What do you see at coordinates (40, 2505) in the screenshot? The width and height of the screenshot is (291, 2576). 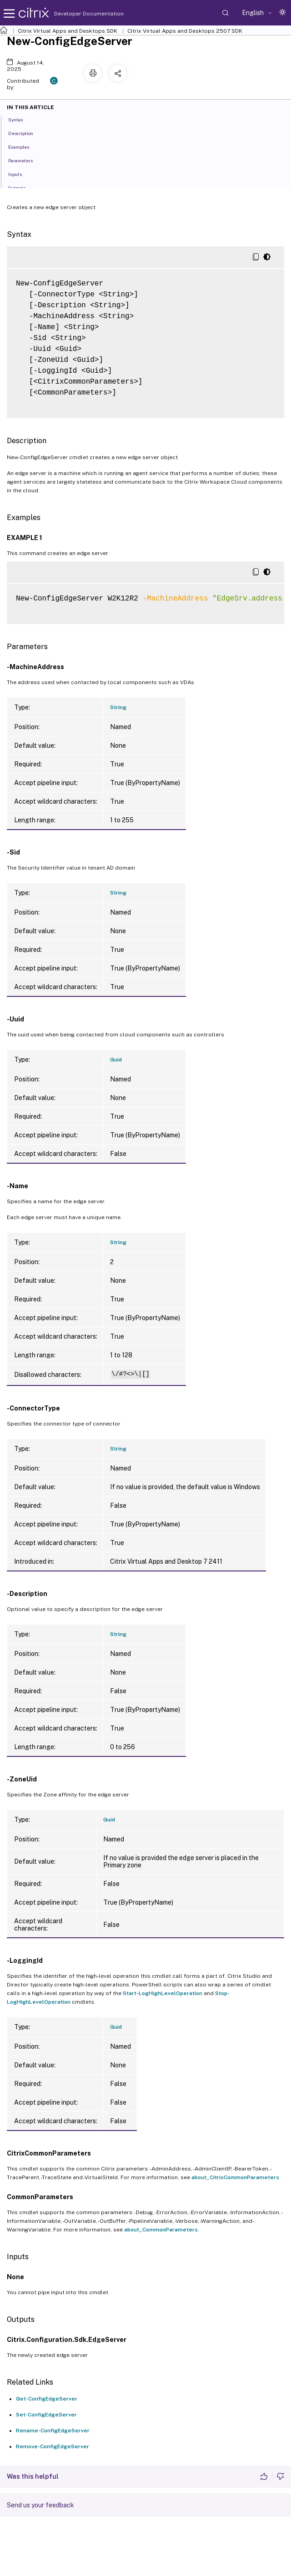 I see `Send us your feedback` at bounding box center [40, 2505].